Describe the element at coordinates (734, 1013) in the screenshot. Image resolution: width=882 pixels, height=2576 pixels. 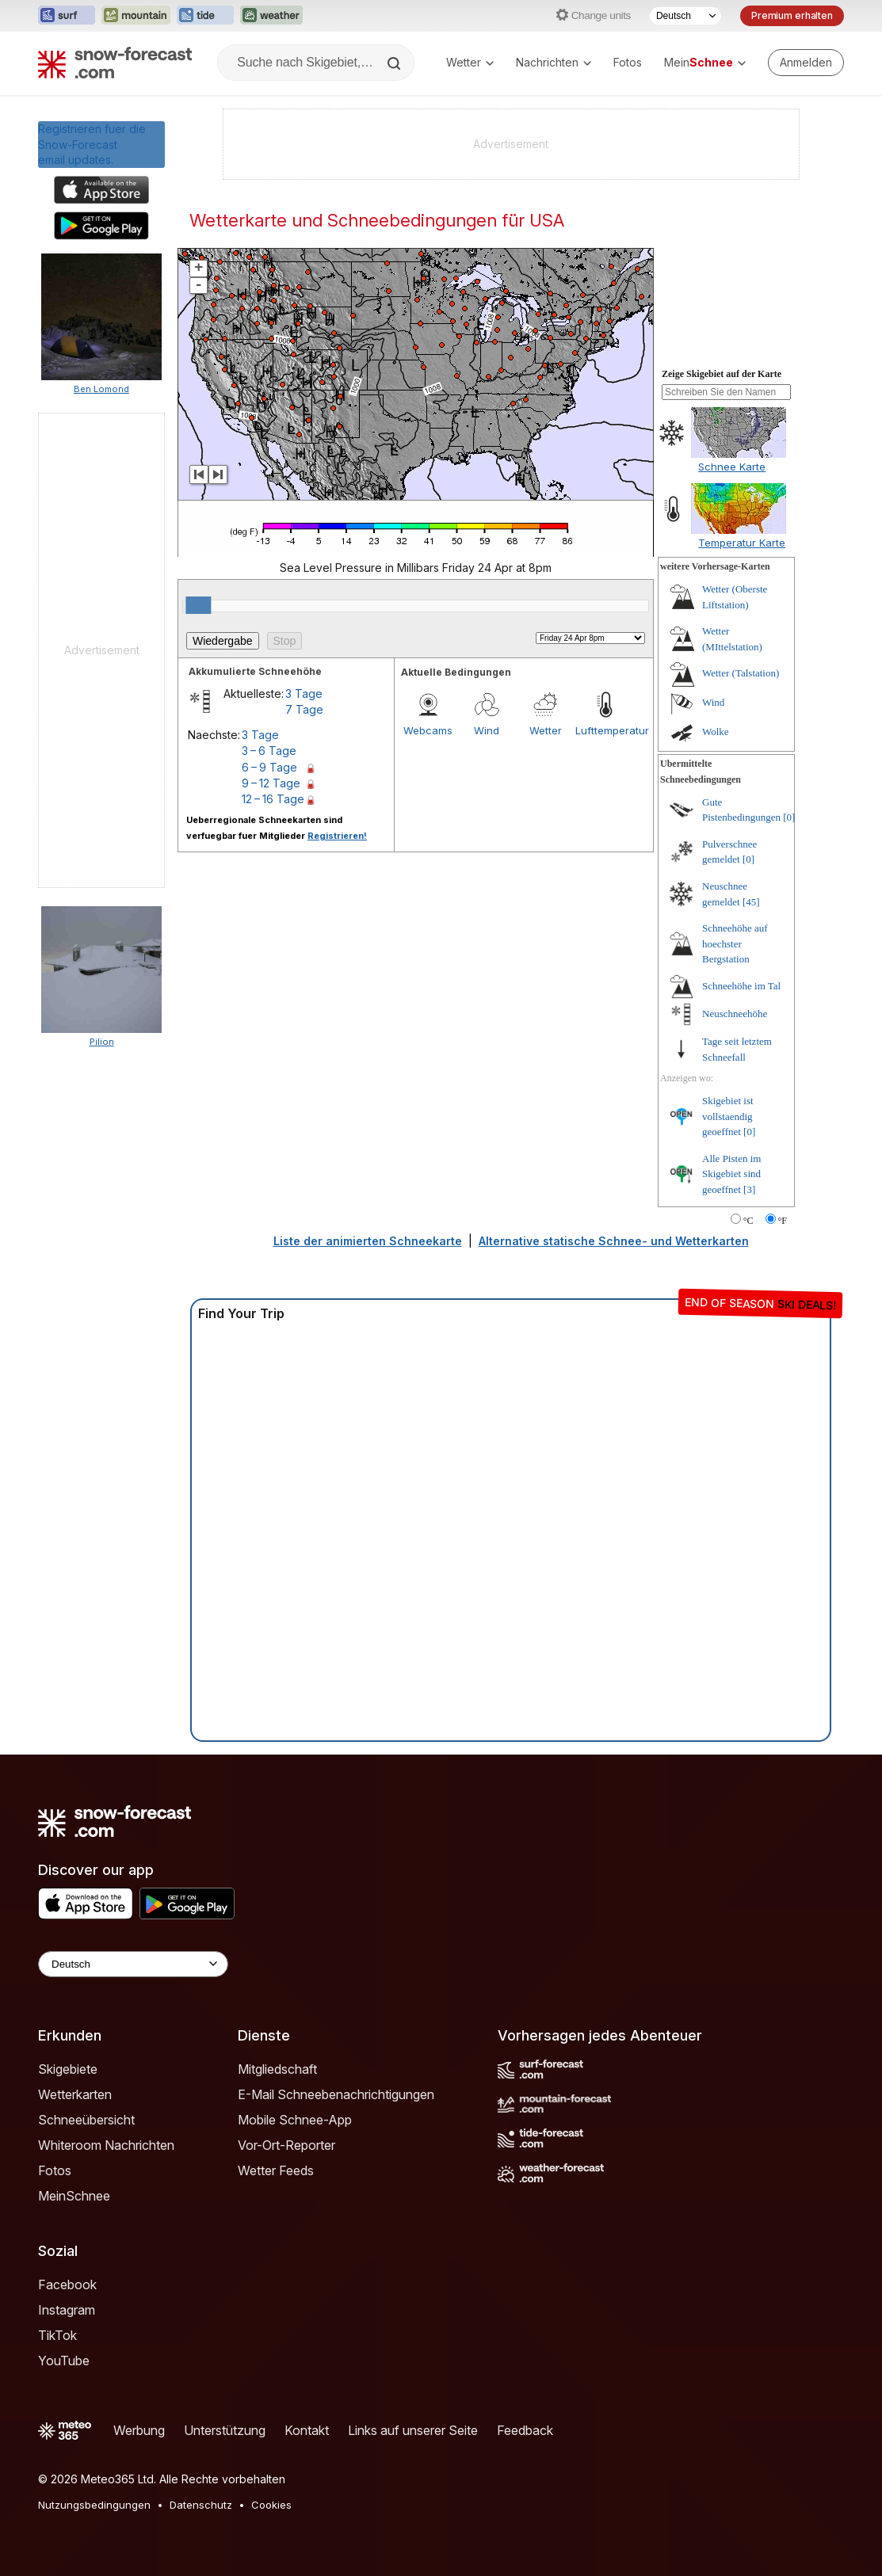
I see `Neuschneehöhe` at that location.